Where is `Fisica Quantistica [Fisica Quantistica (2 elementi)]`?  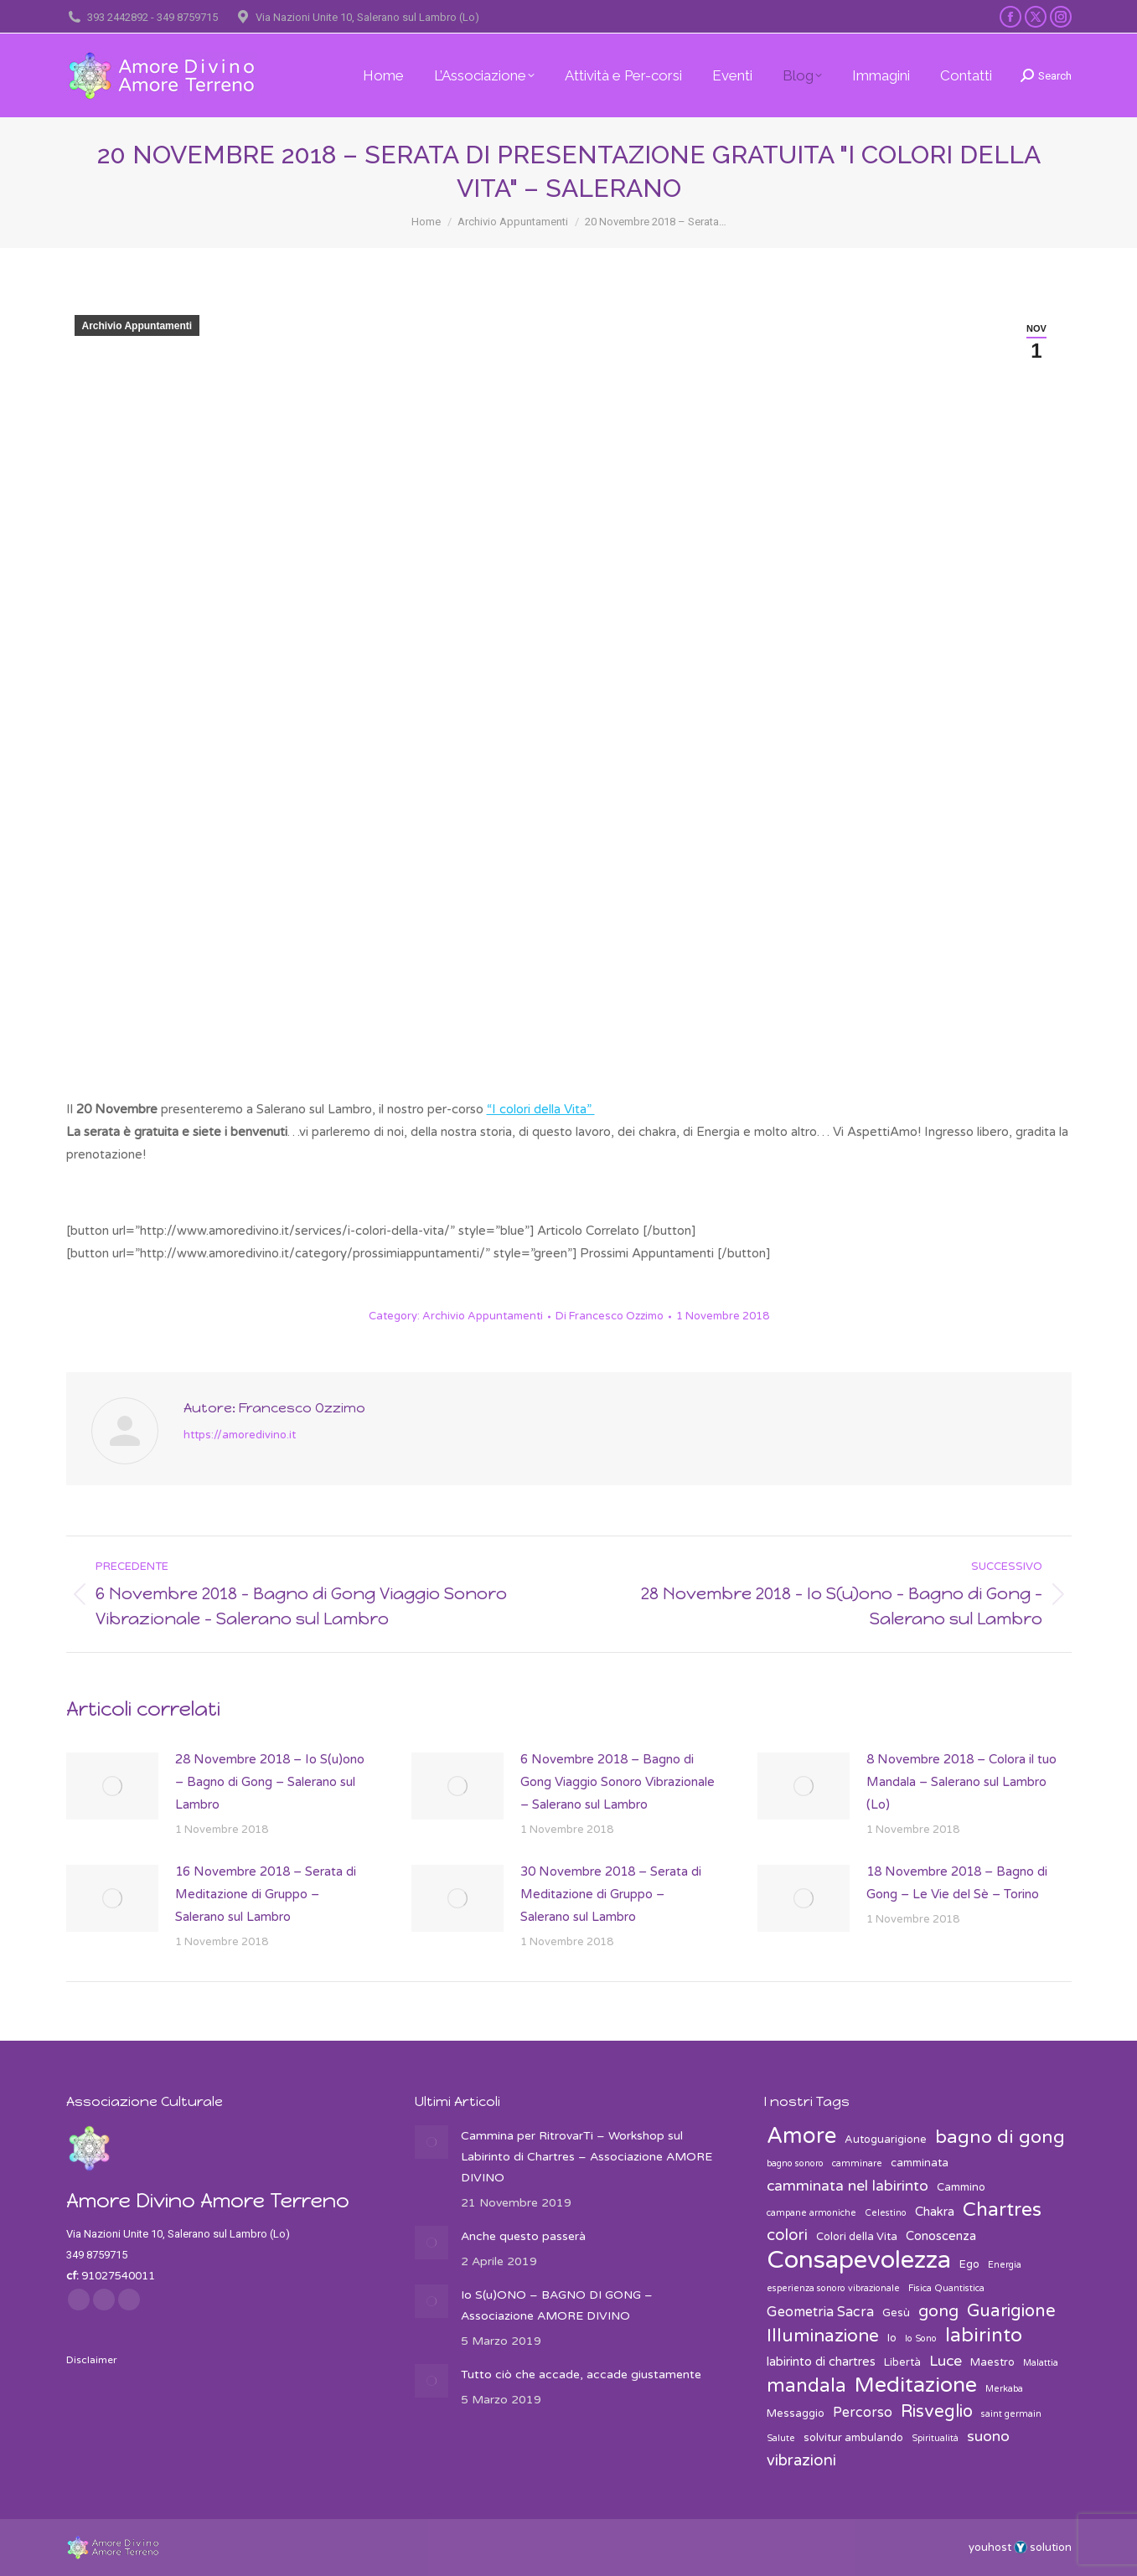 Fisica Quantistica [Fisica Quantistica (2 elementi)] is located at coordinates (946, 2288).